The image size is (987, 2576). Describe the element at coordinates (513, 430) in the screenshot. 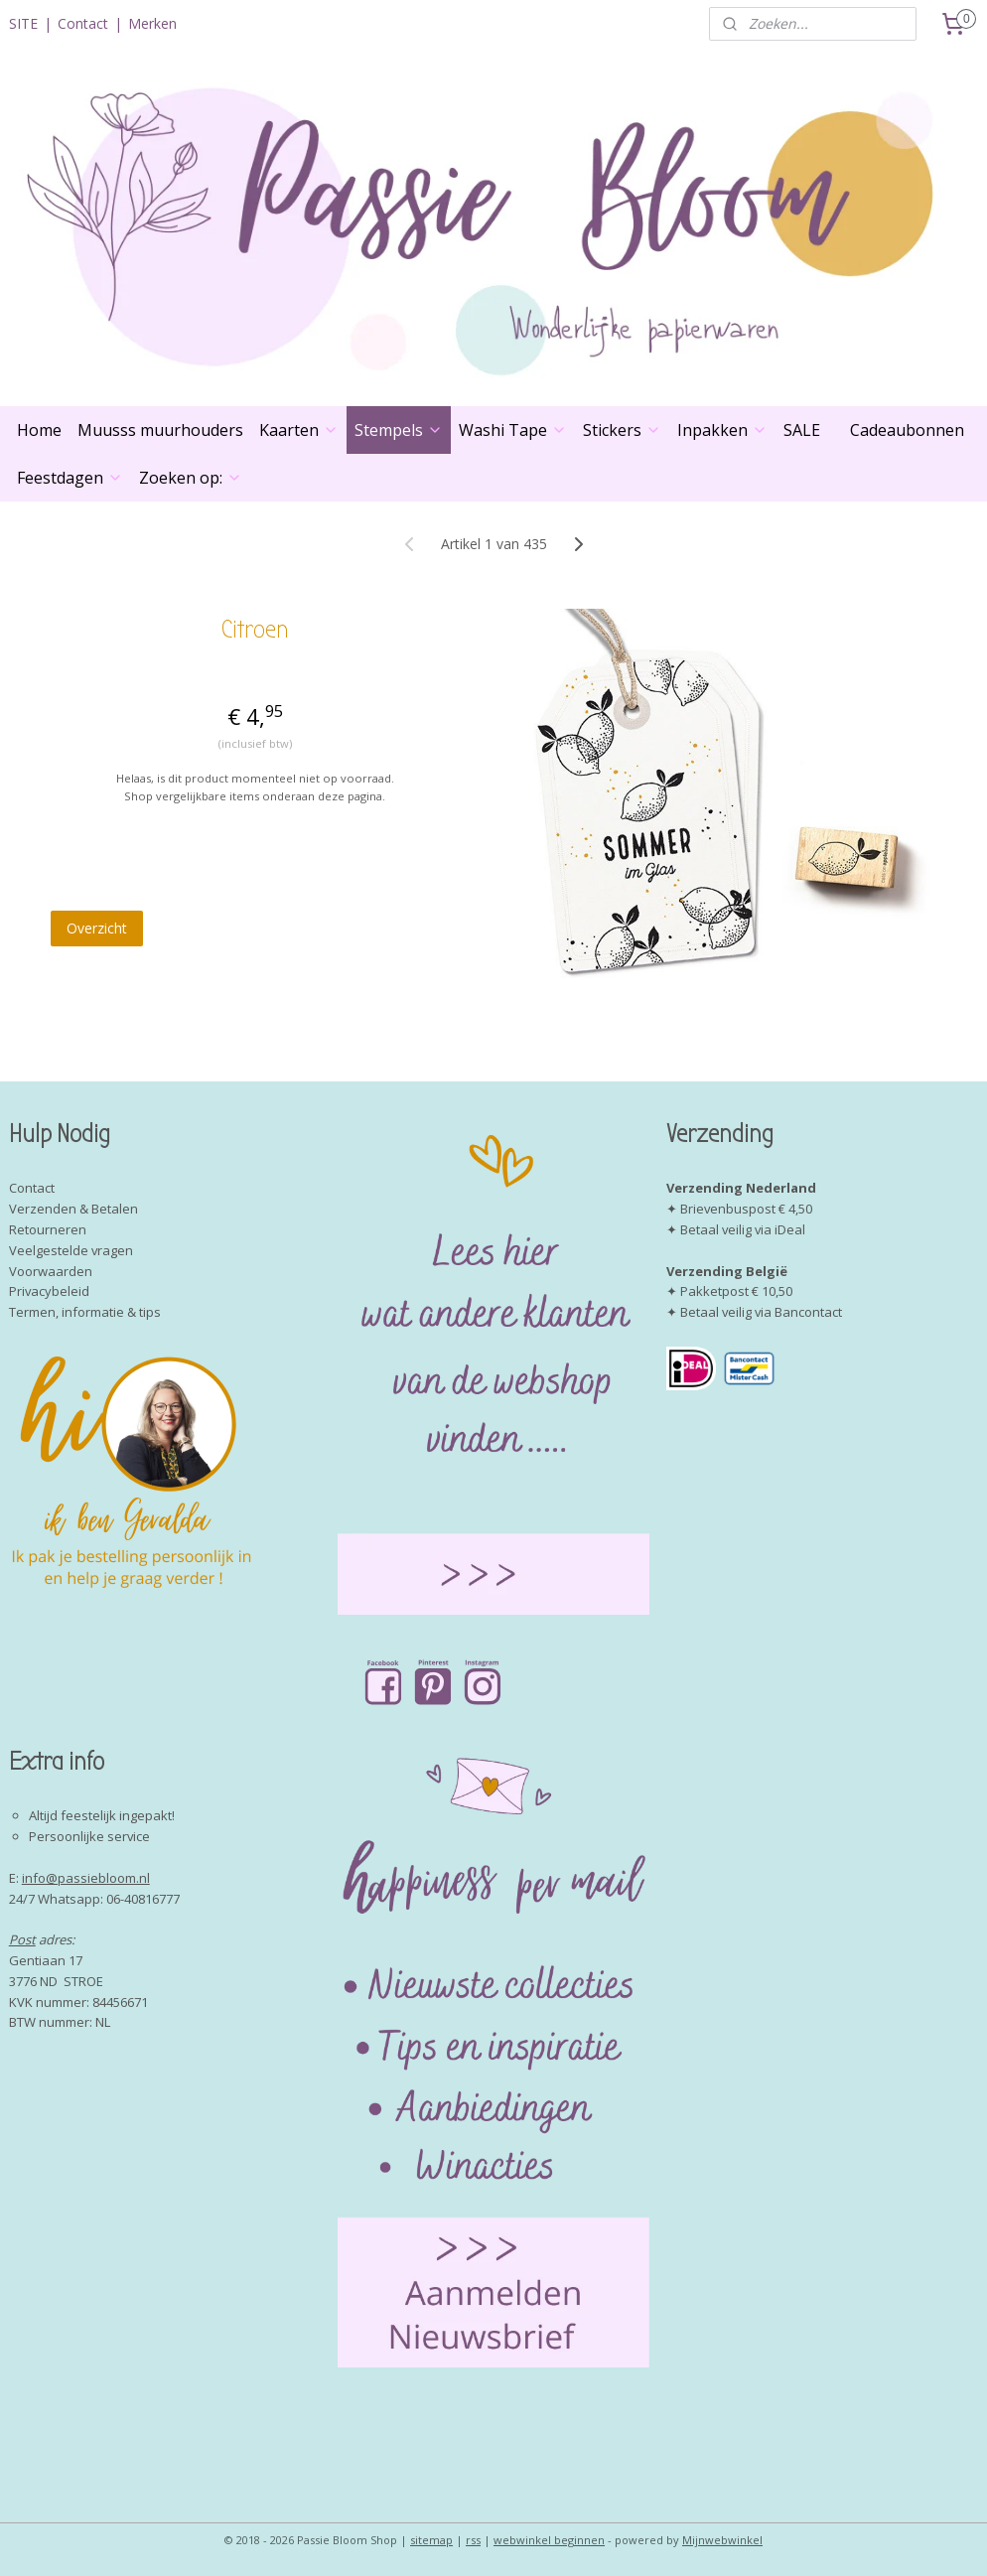

I see `Washi Tape` at that location.